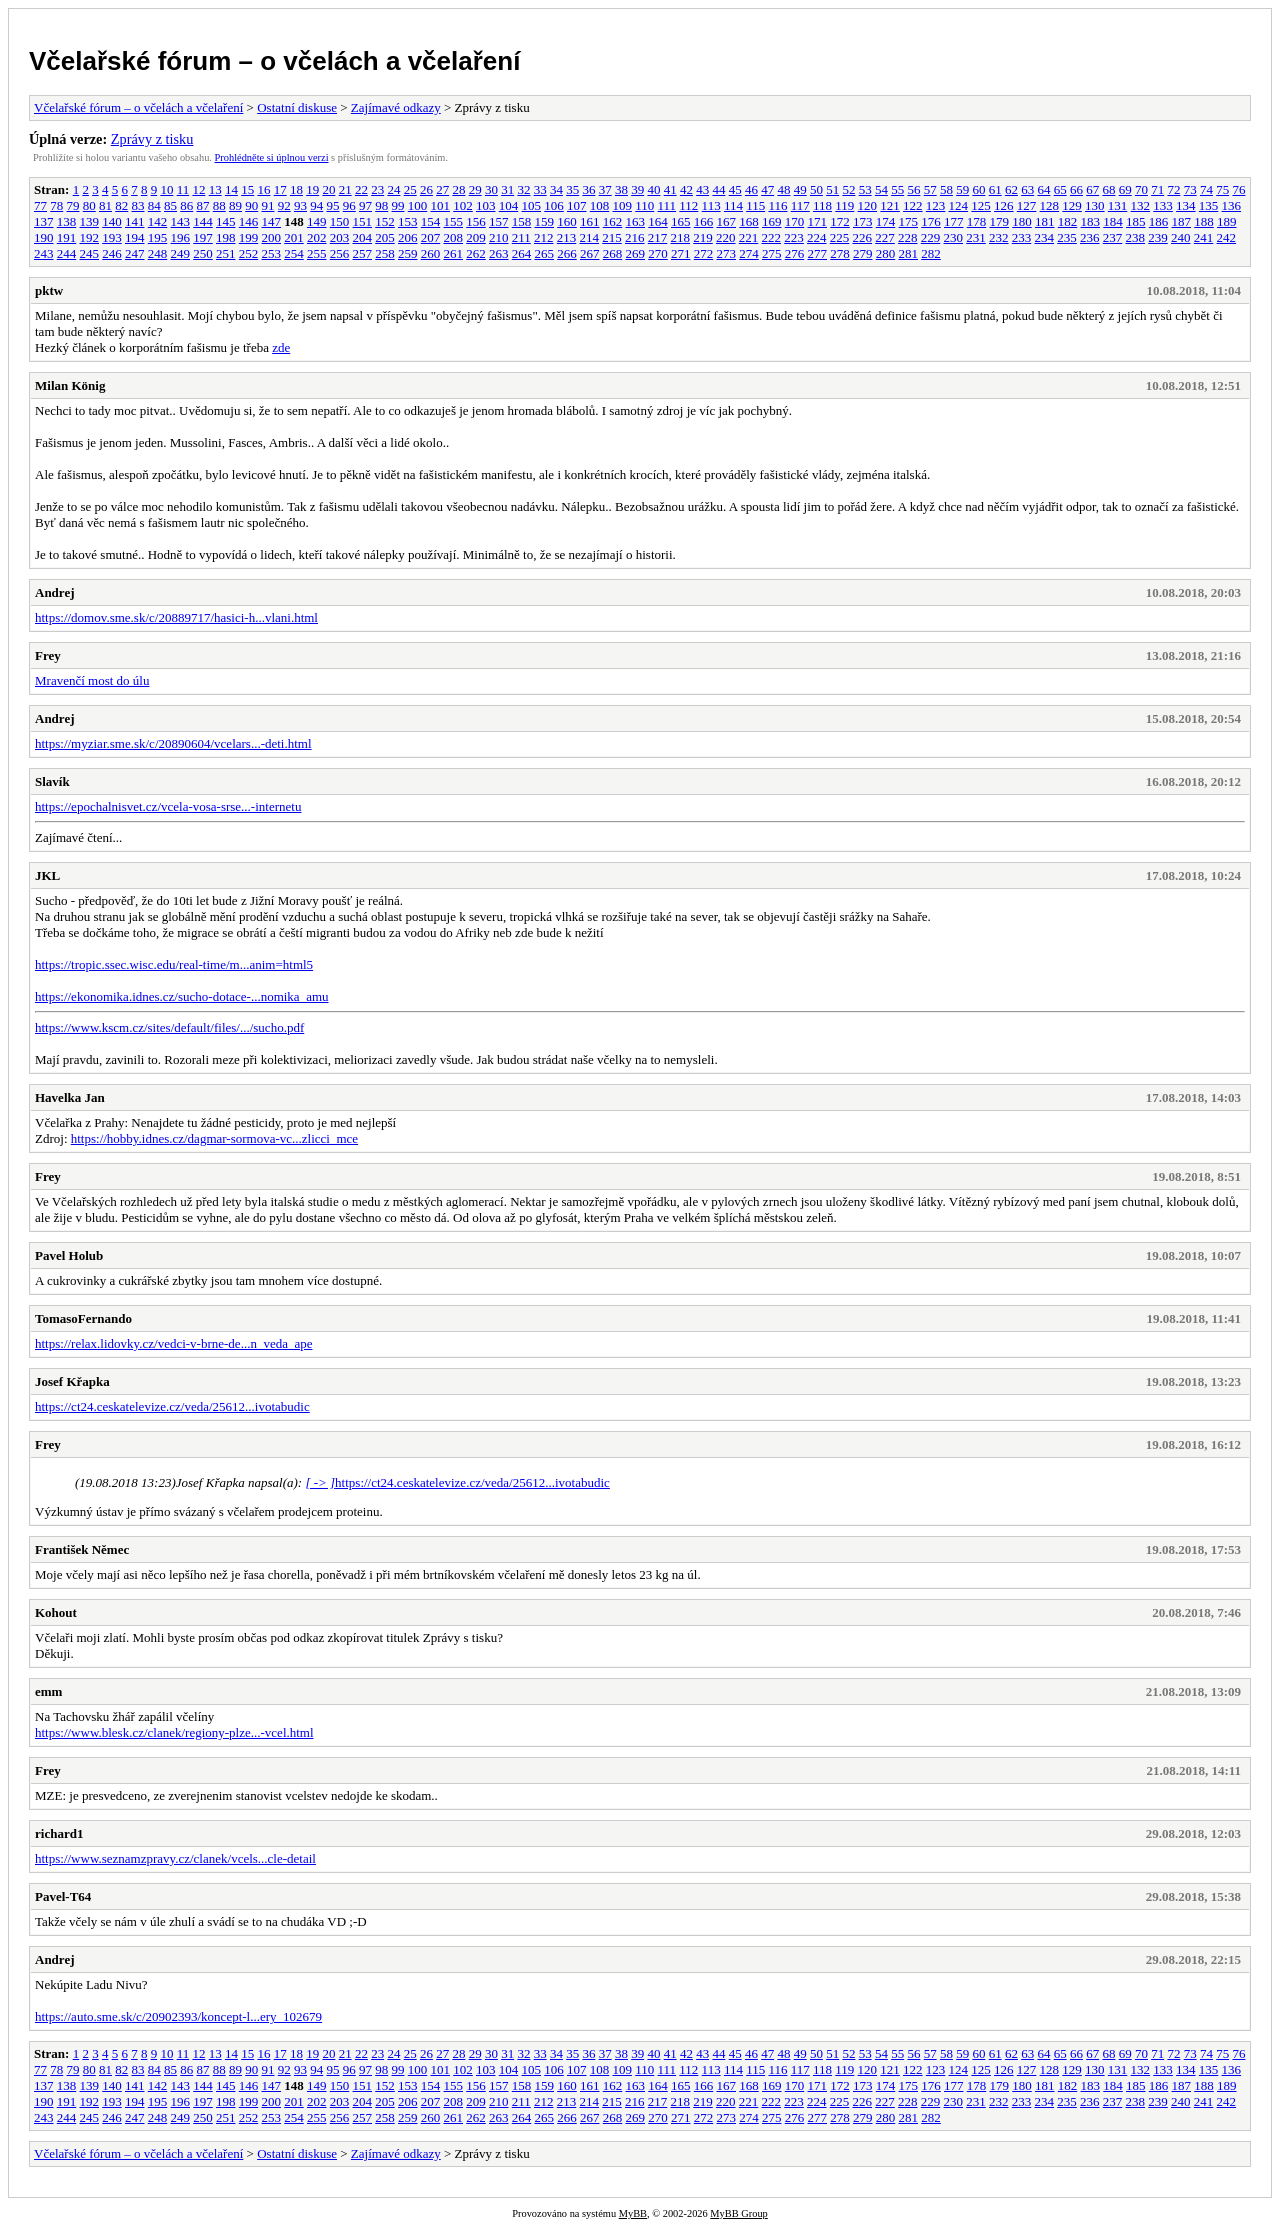  I want to click on 102, so click(463, 205).